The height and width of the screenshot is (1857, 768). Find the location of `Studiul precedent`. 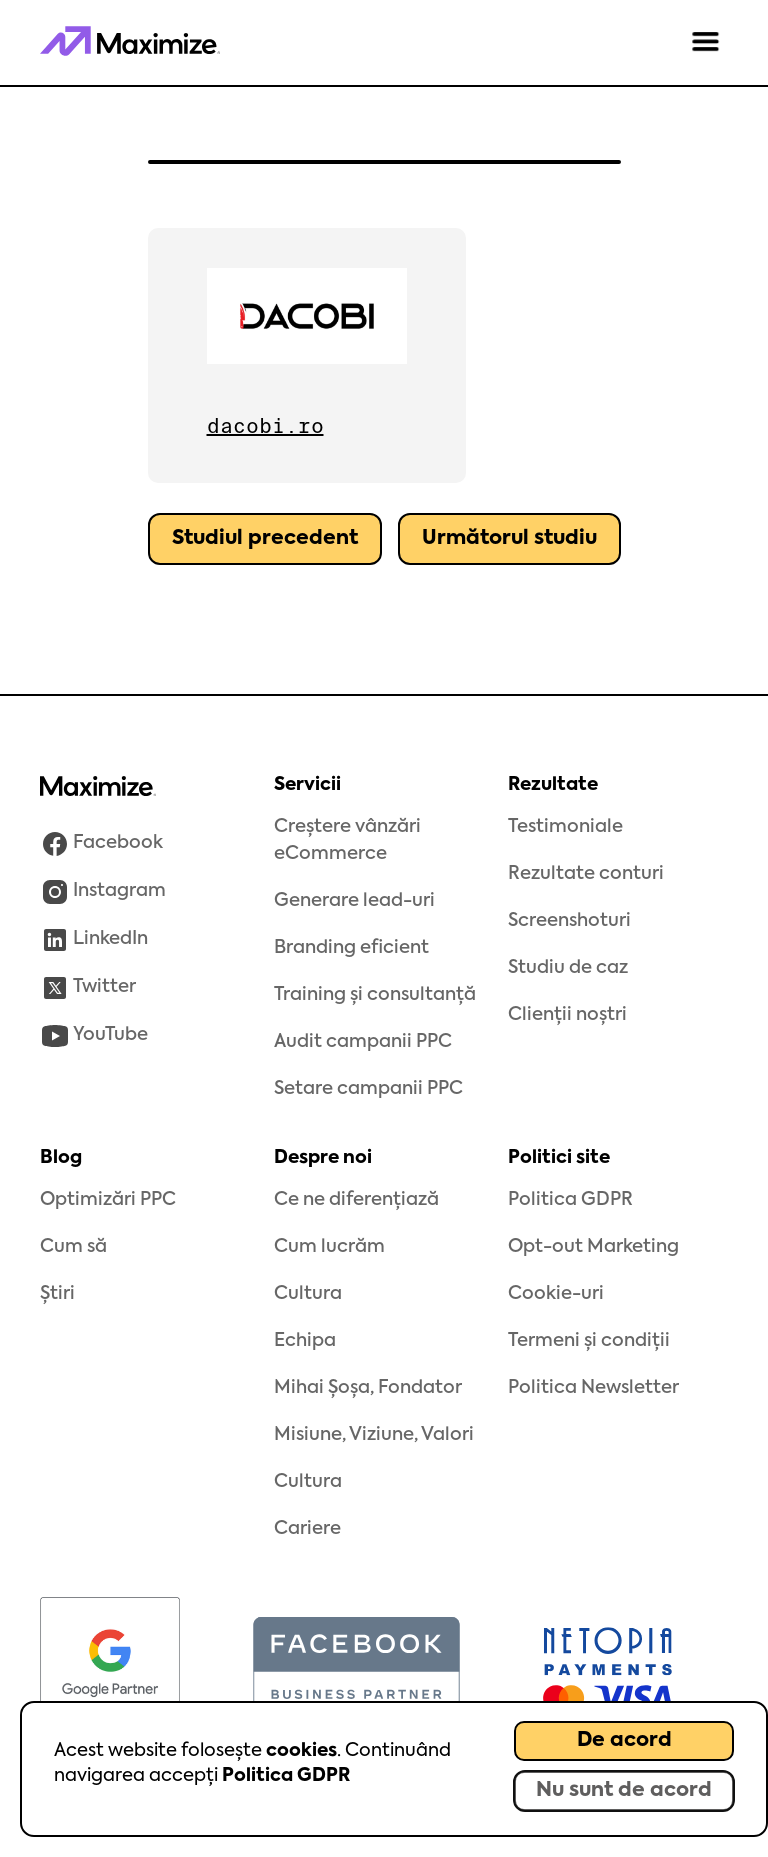

Studiul precedent is located at coordinates (265, 539).